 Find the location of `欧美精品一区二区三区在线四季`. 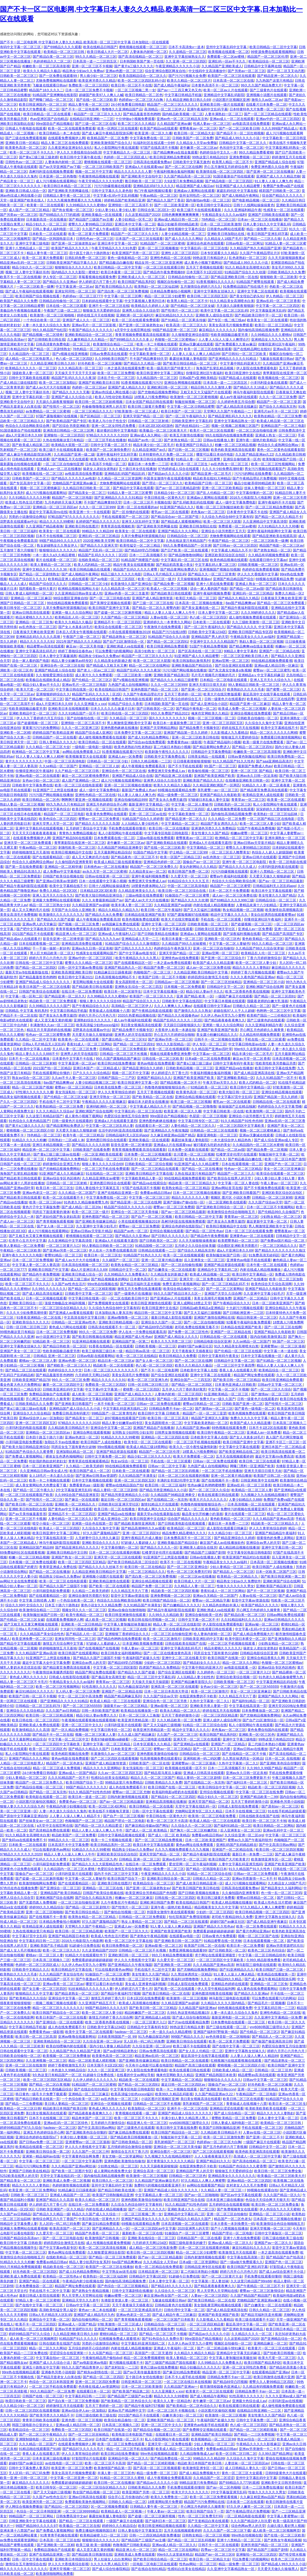

欧美精品一区二区三区在线四季 is located at coordinates (270, 699).